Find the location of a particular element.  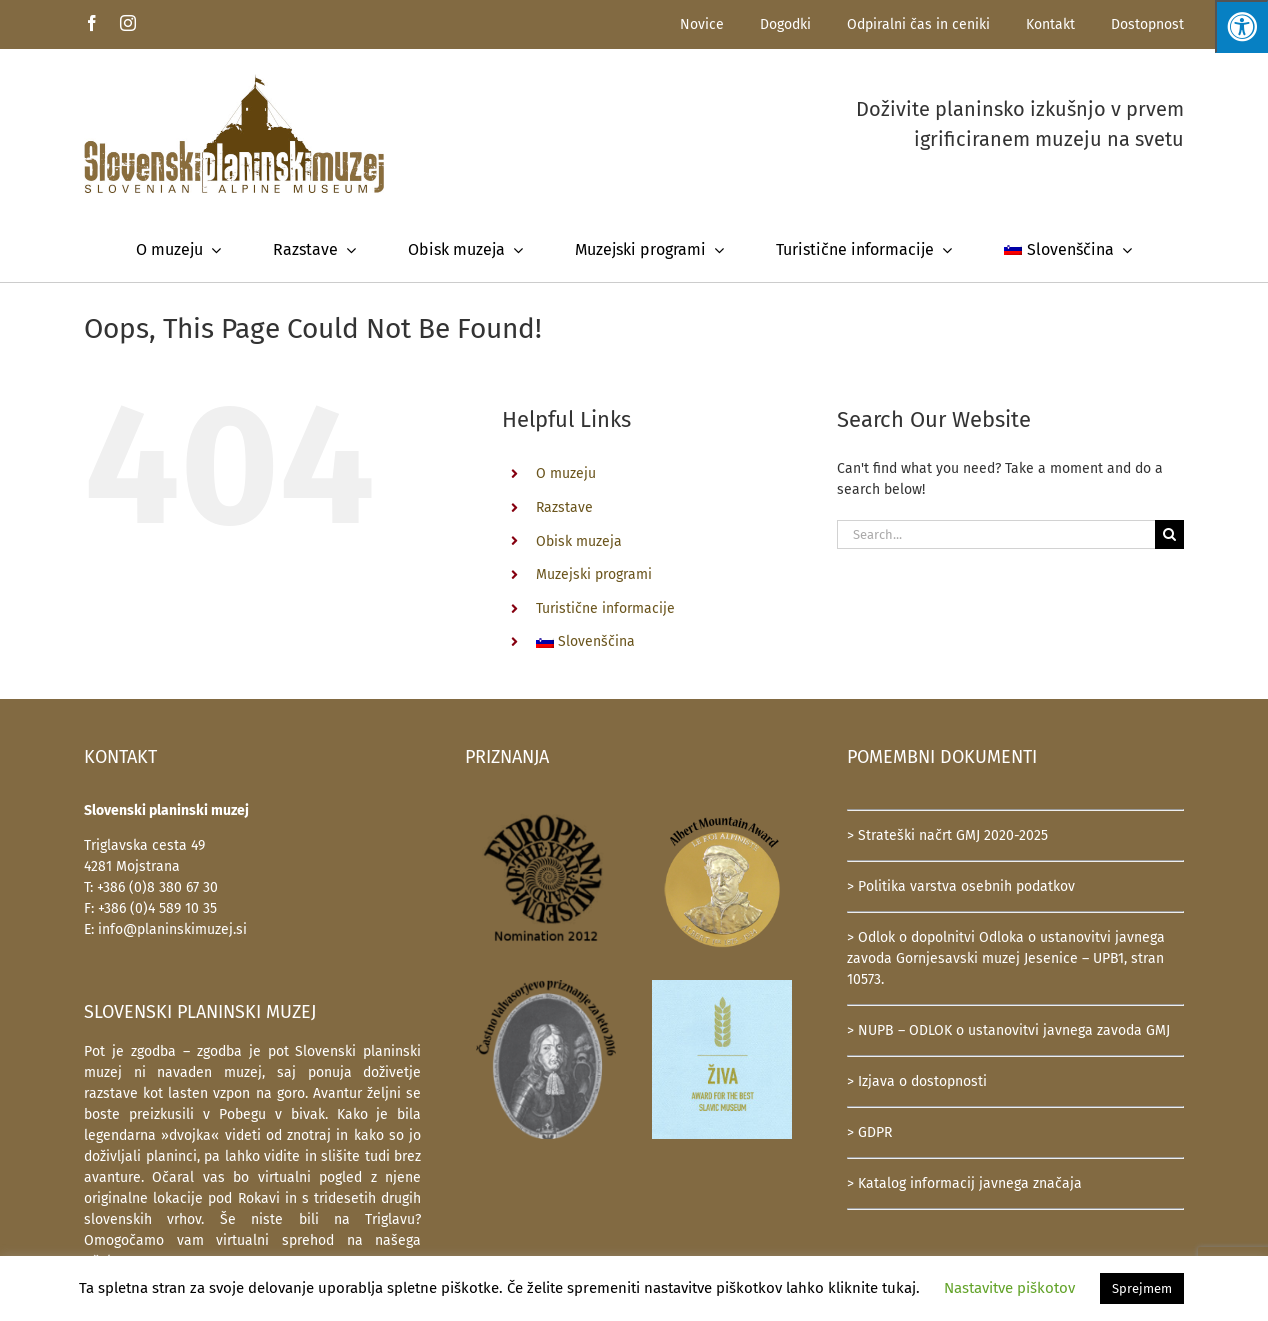

Odpiralni čas in ceniki is located at coordinates (918, 24).